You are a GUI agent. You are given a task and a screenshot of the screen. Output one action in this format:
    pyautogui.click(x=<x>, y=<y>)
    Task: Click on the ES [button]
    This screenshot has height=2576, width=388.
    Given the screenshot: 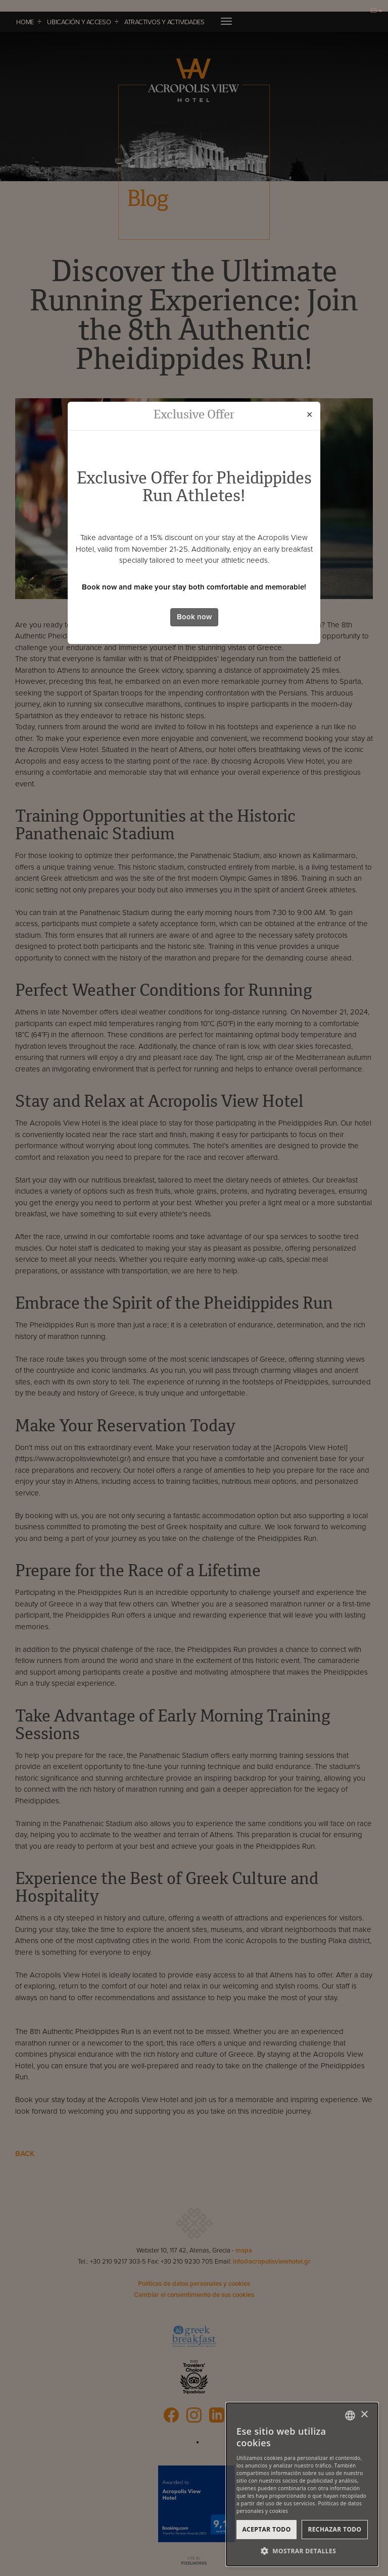 What is the action you would take?
    pyautogui.click(x=376, y=11)
    